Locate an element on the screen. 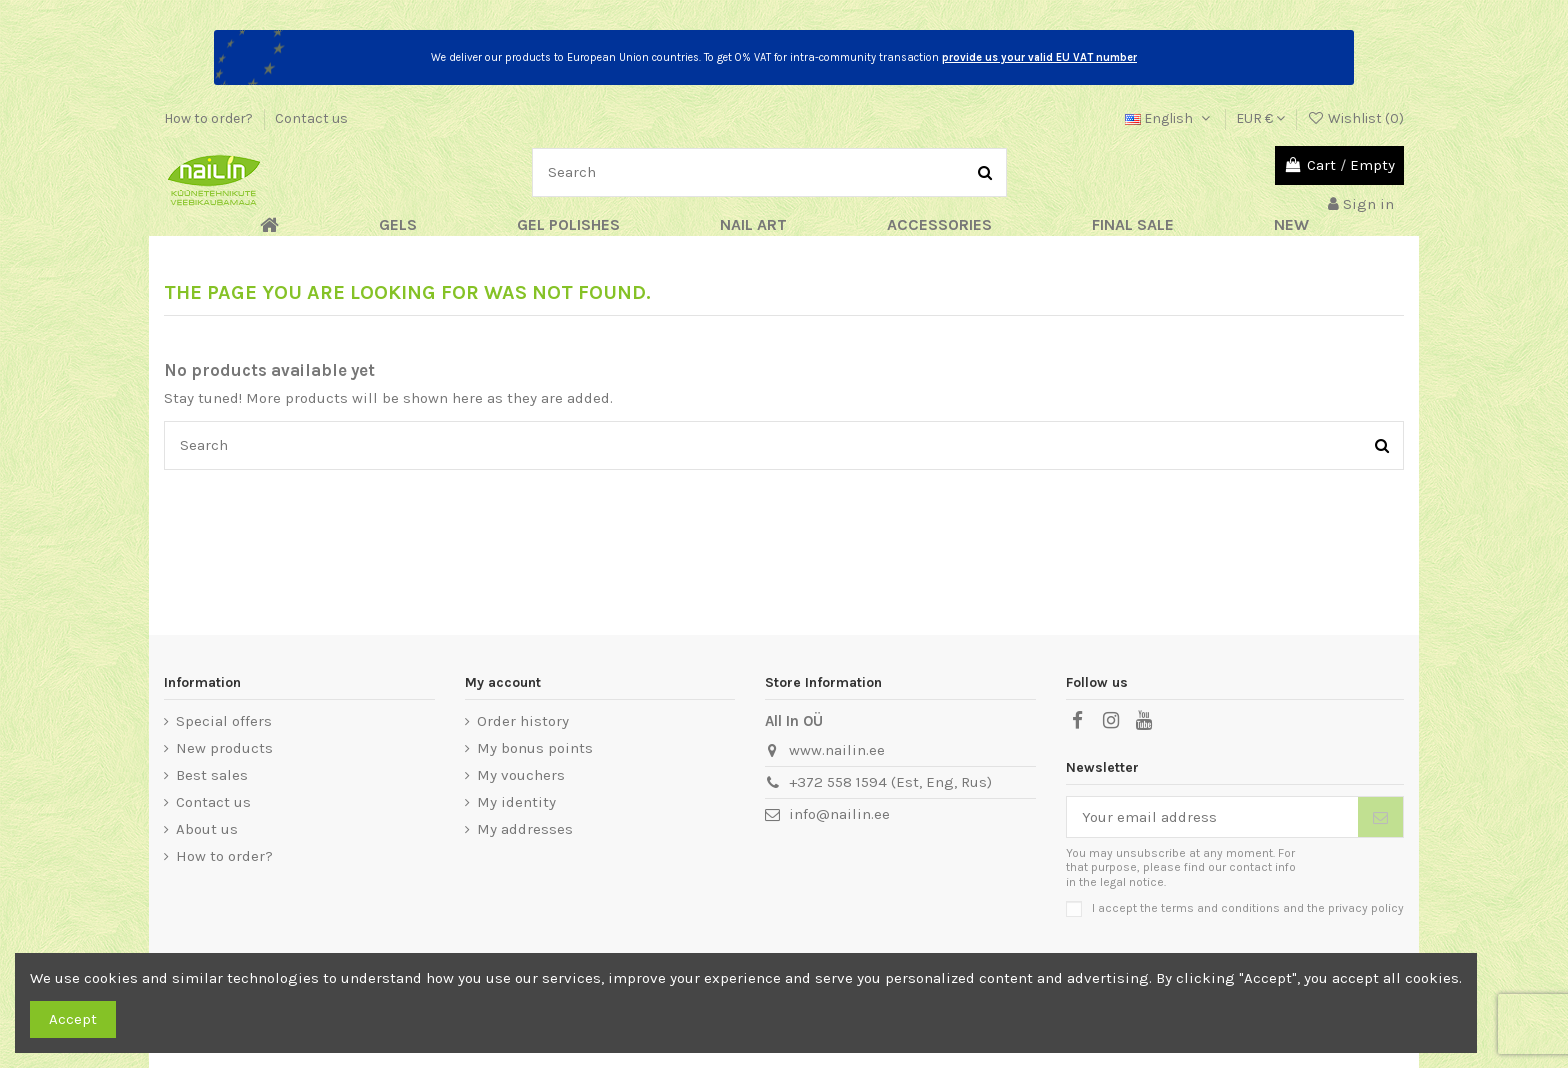 The image size is (1568, 1068). About us is located at coordinates (207, 829).